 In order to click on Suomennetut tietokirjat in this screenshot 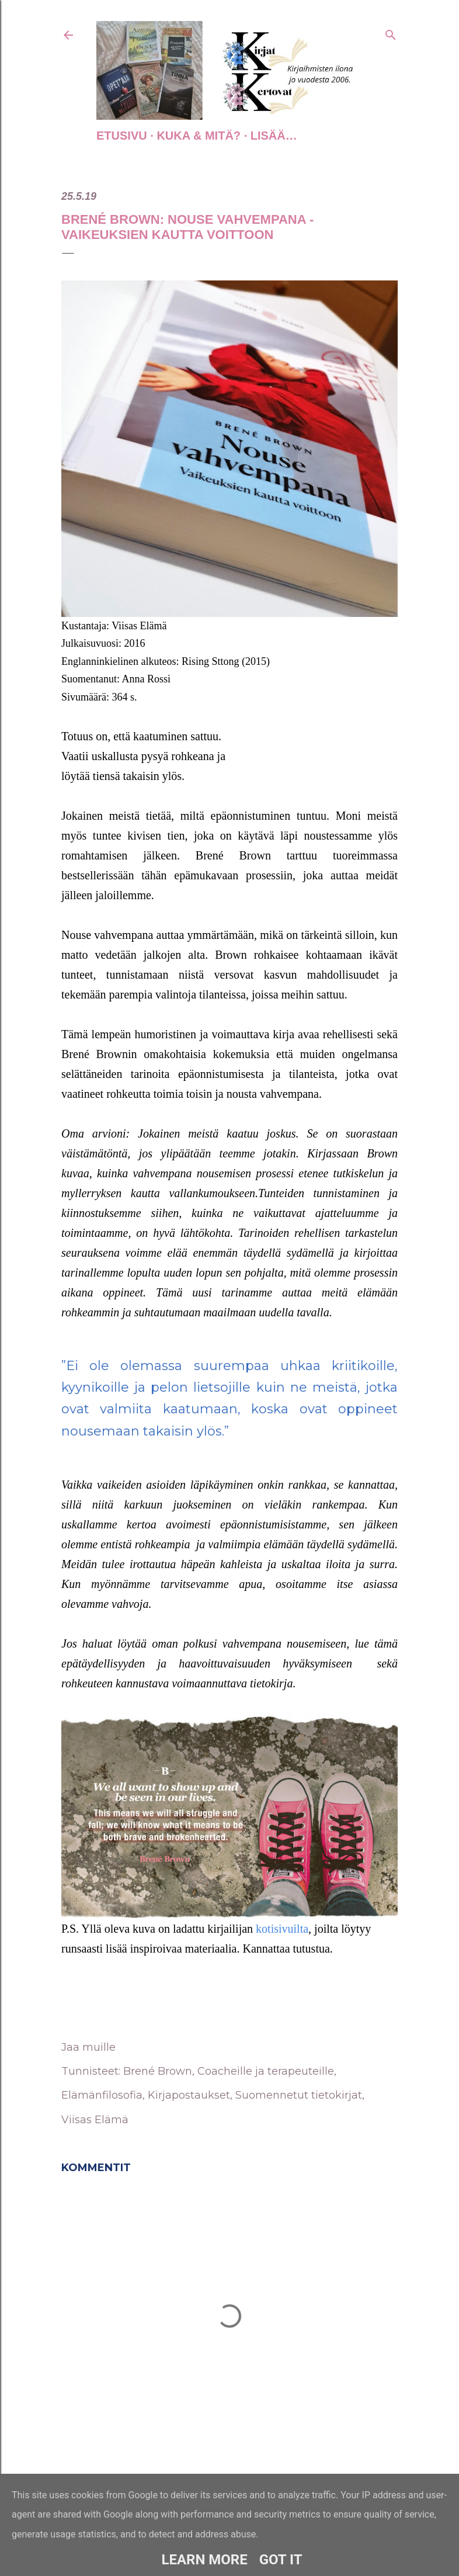, I will do `click(298, 2095)`.